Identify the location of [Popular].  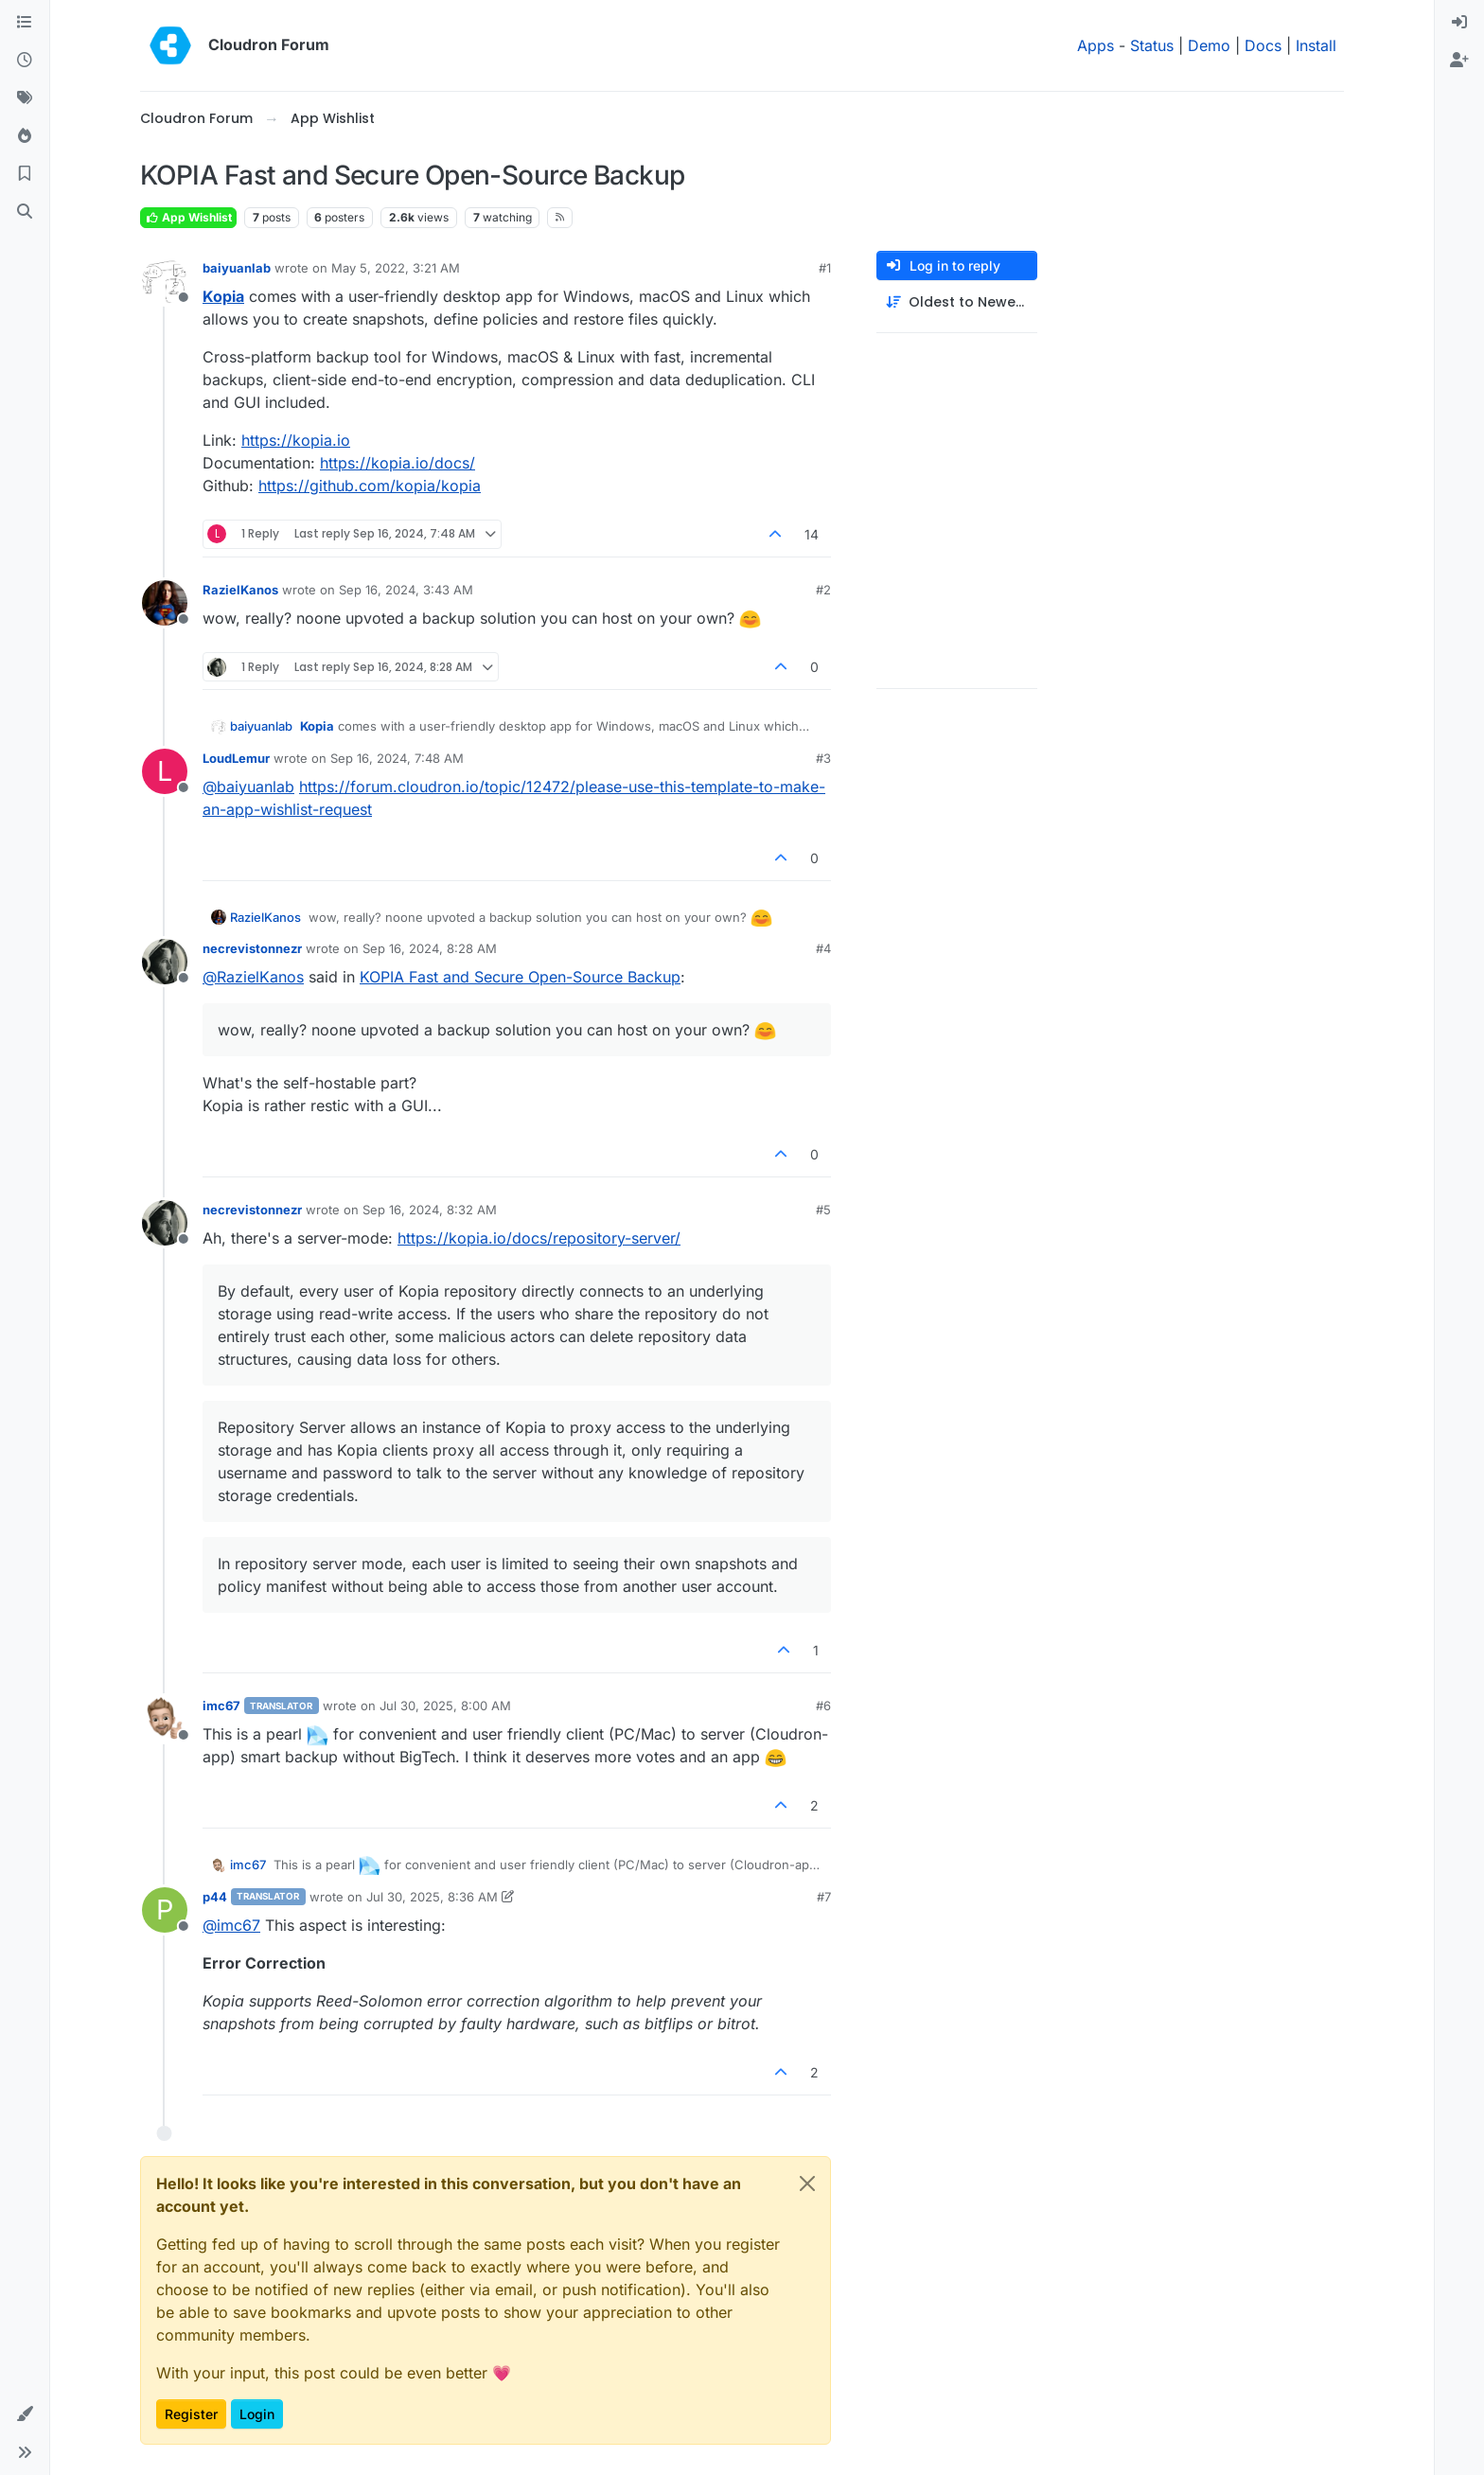
(25, 136).